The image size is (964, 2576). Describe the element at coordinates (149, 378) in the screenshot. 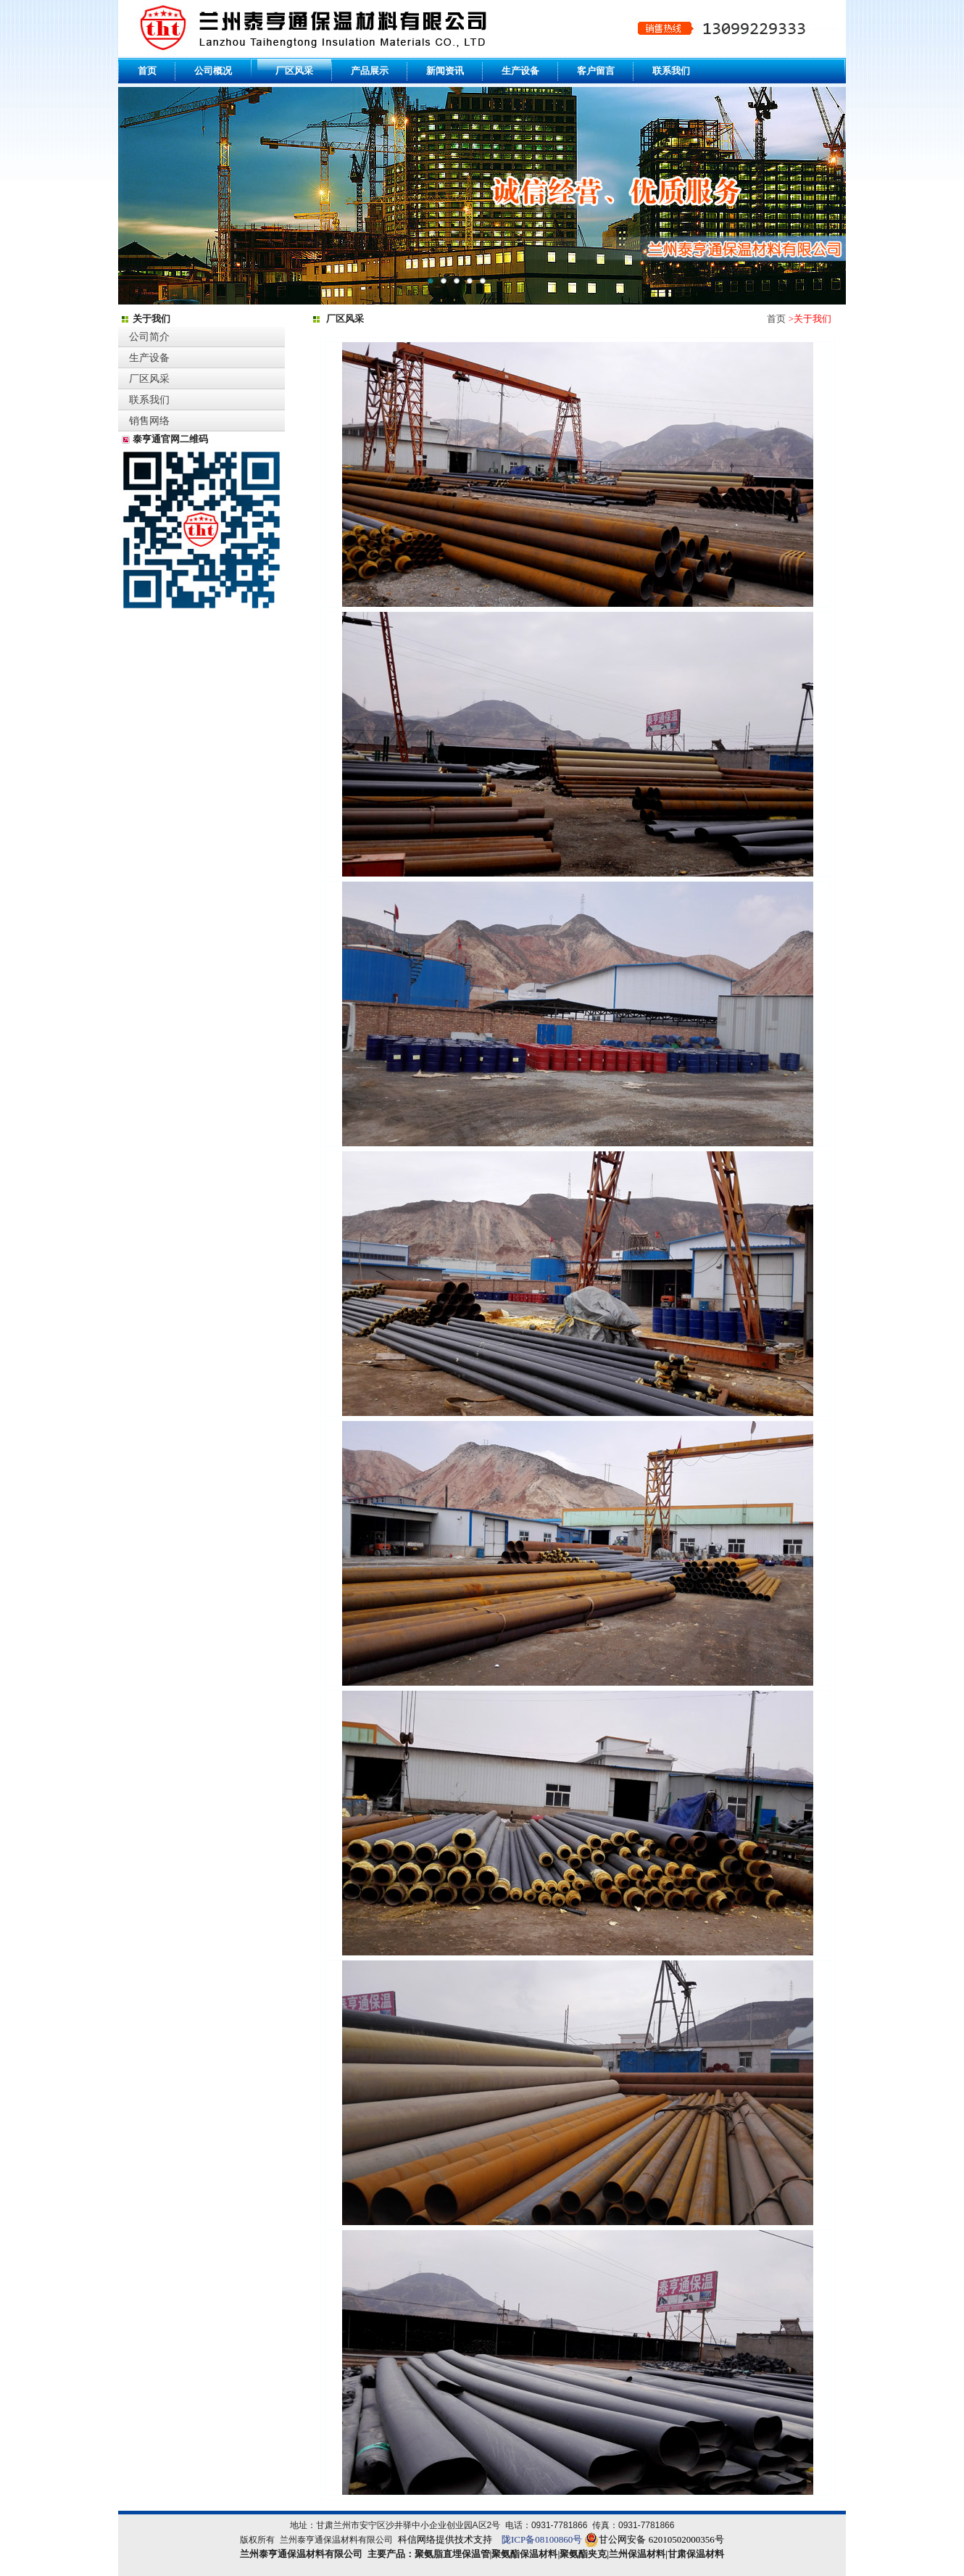

I see `厂区风采` at that location.